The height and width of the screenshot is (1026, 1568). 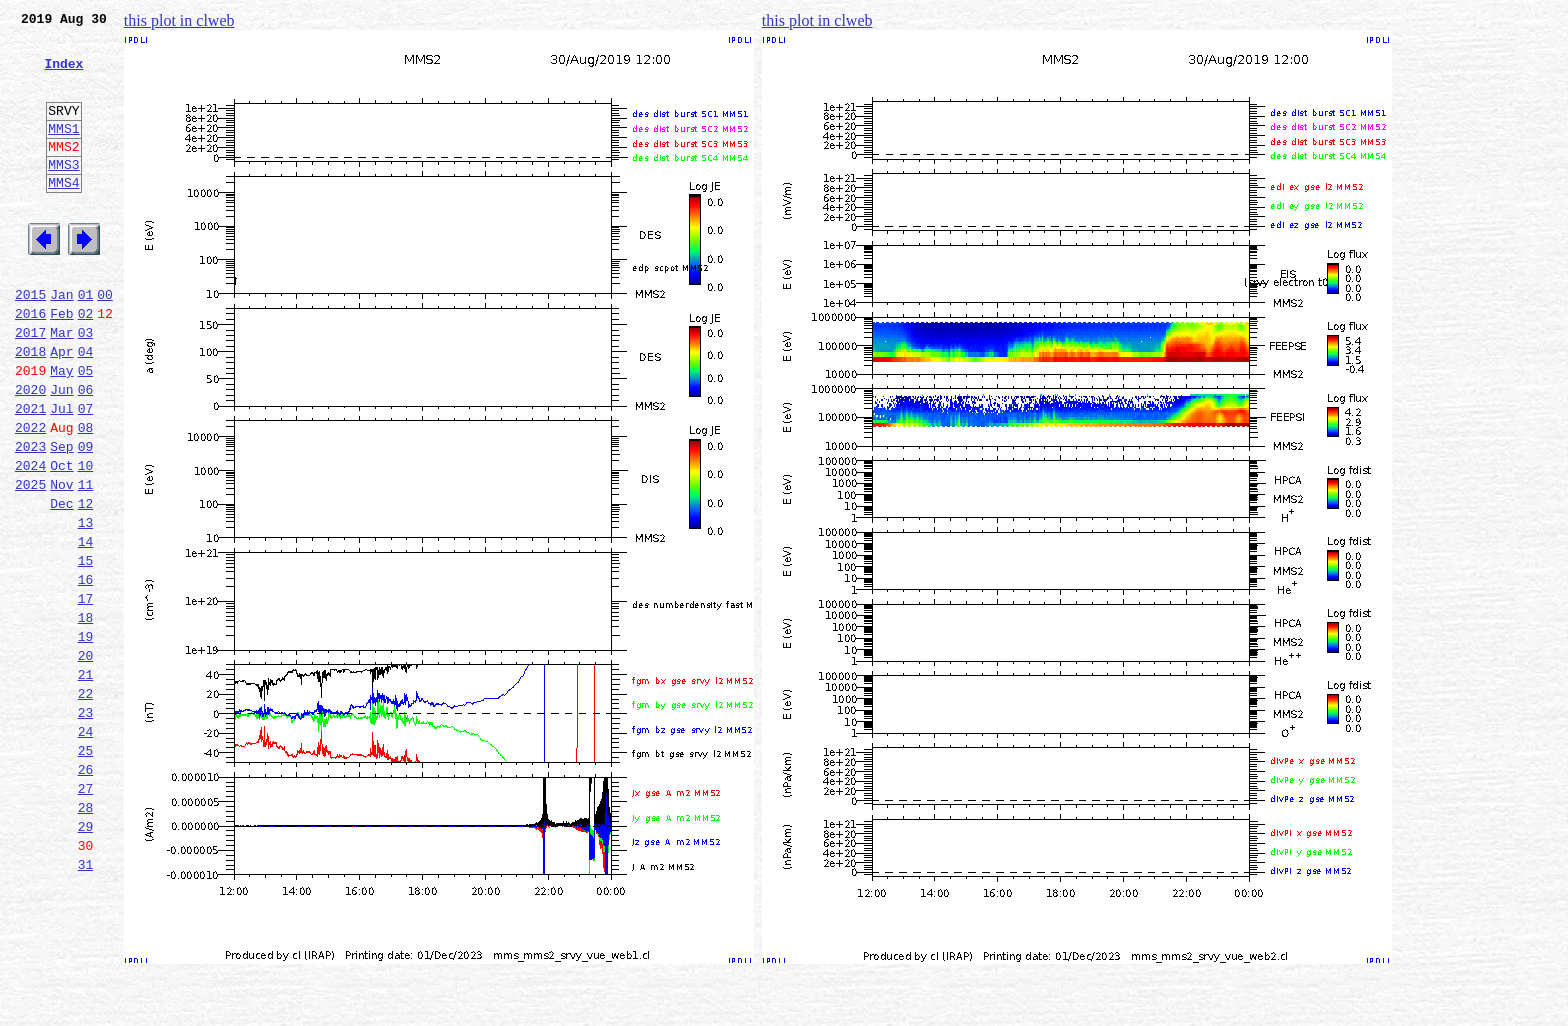 I want to click on 01, so click(x=86, y=342).